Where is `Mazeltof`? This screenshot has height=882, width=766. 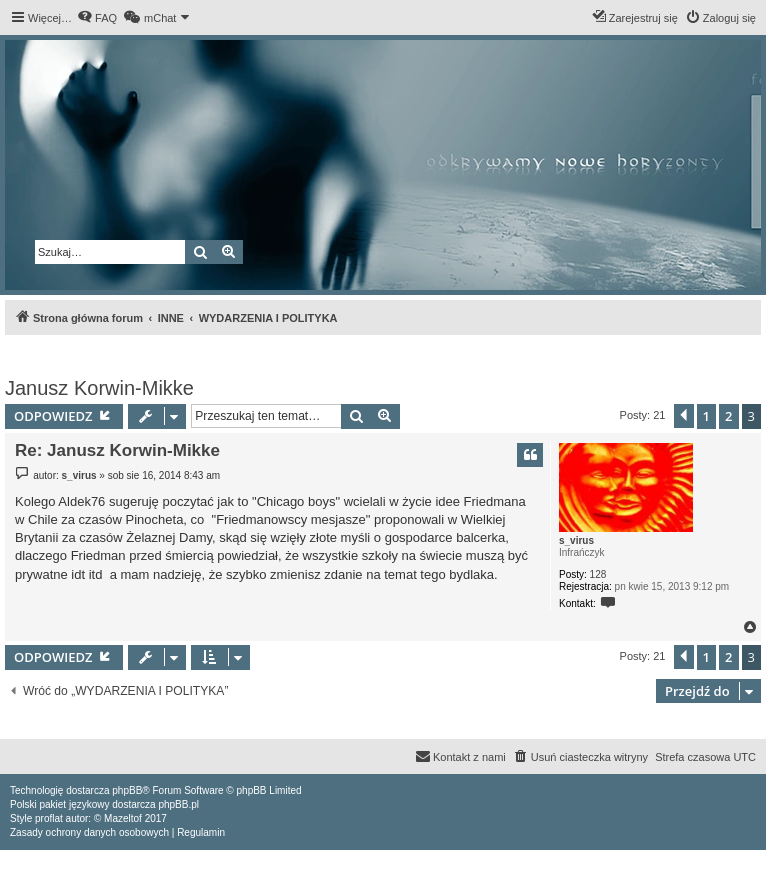
Mazeltof is located at coordinates (123, 818).